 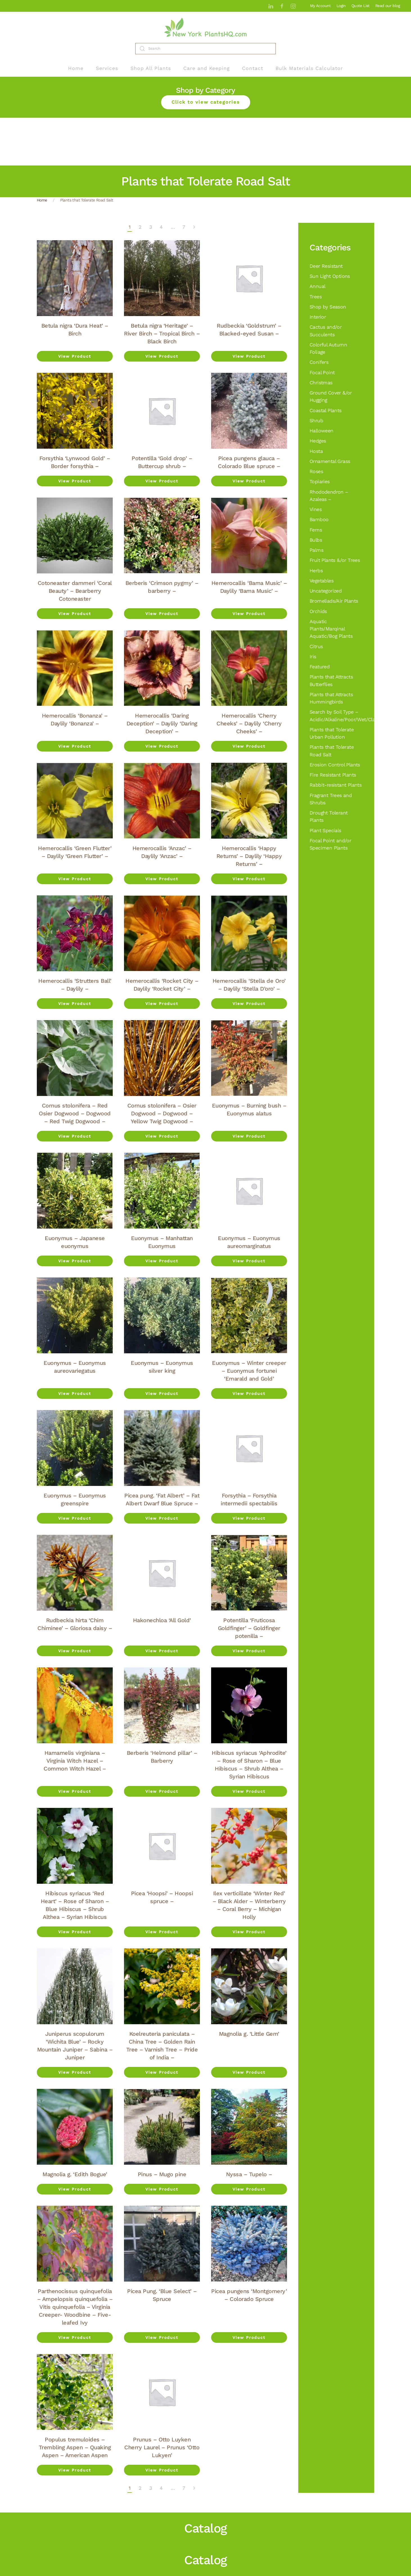 I want to click on Click to view categories, so click(x=205, y=102).